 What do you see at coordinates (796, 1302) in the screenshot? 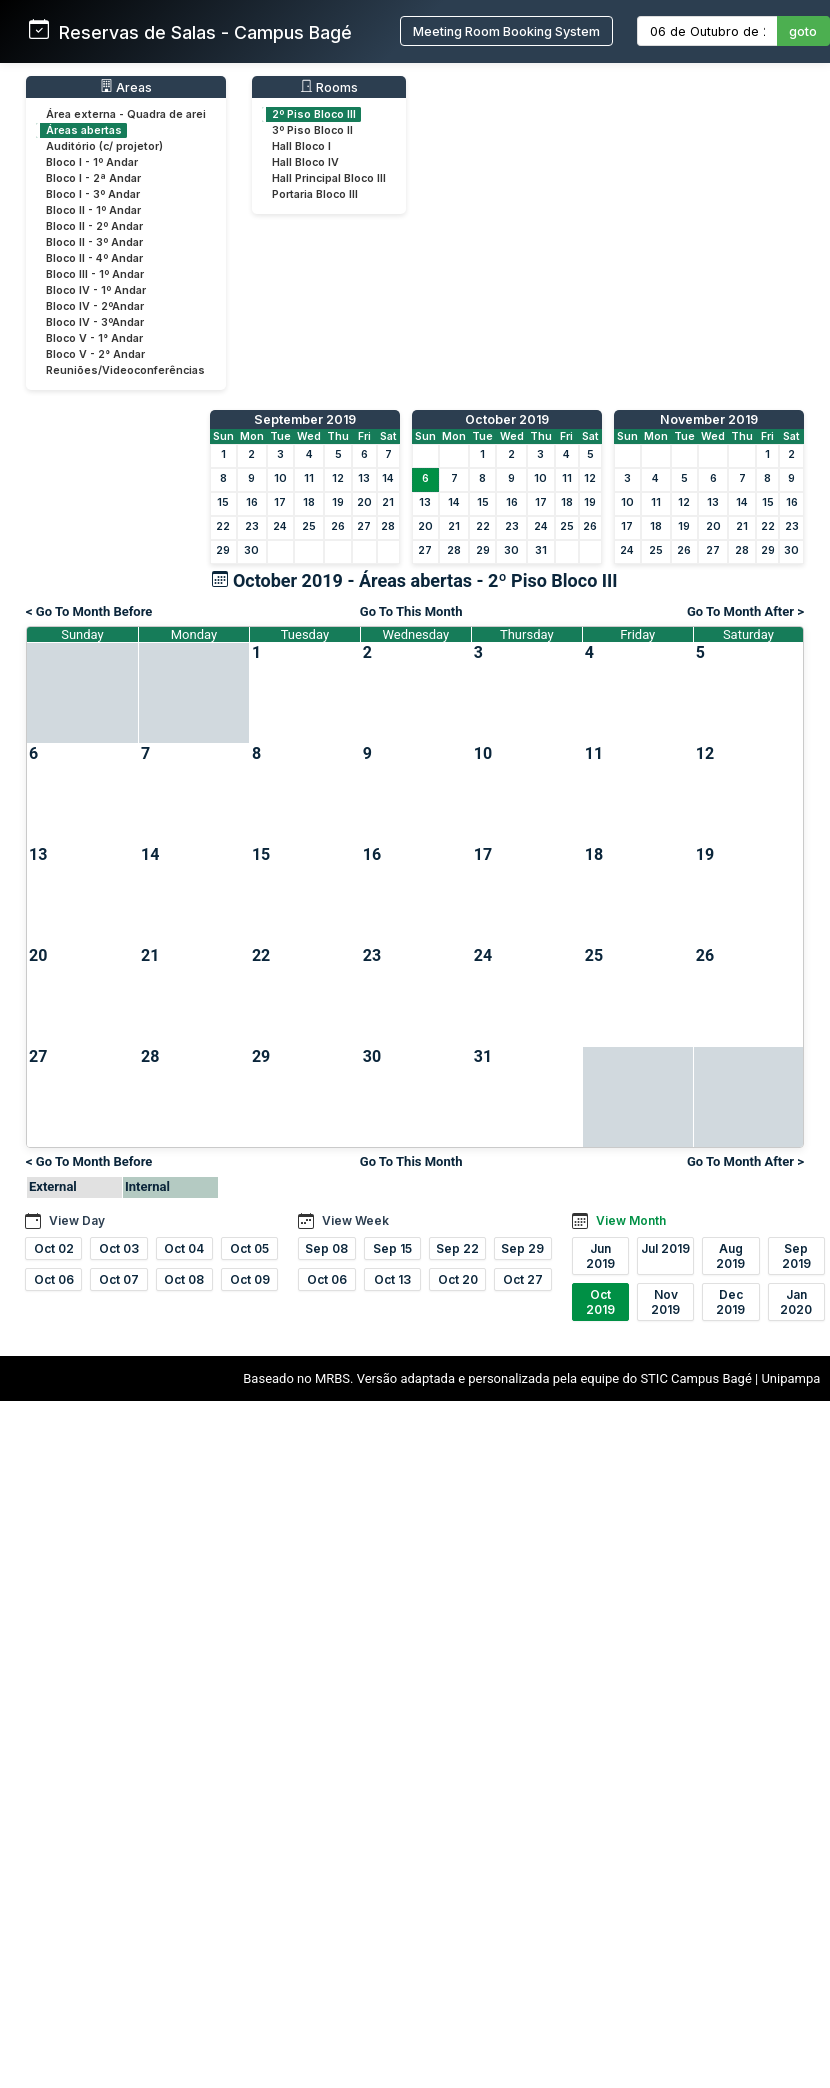
I see `Jan 2020` at bounding box center [796, 1302].